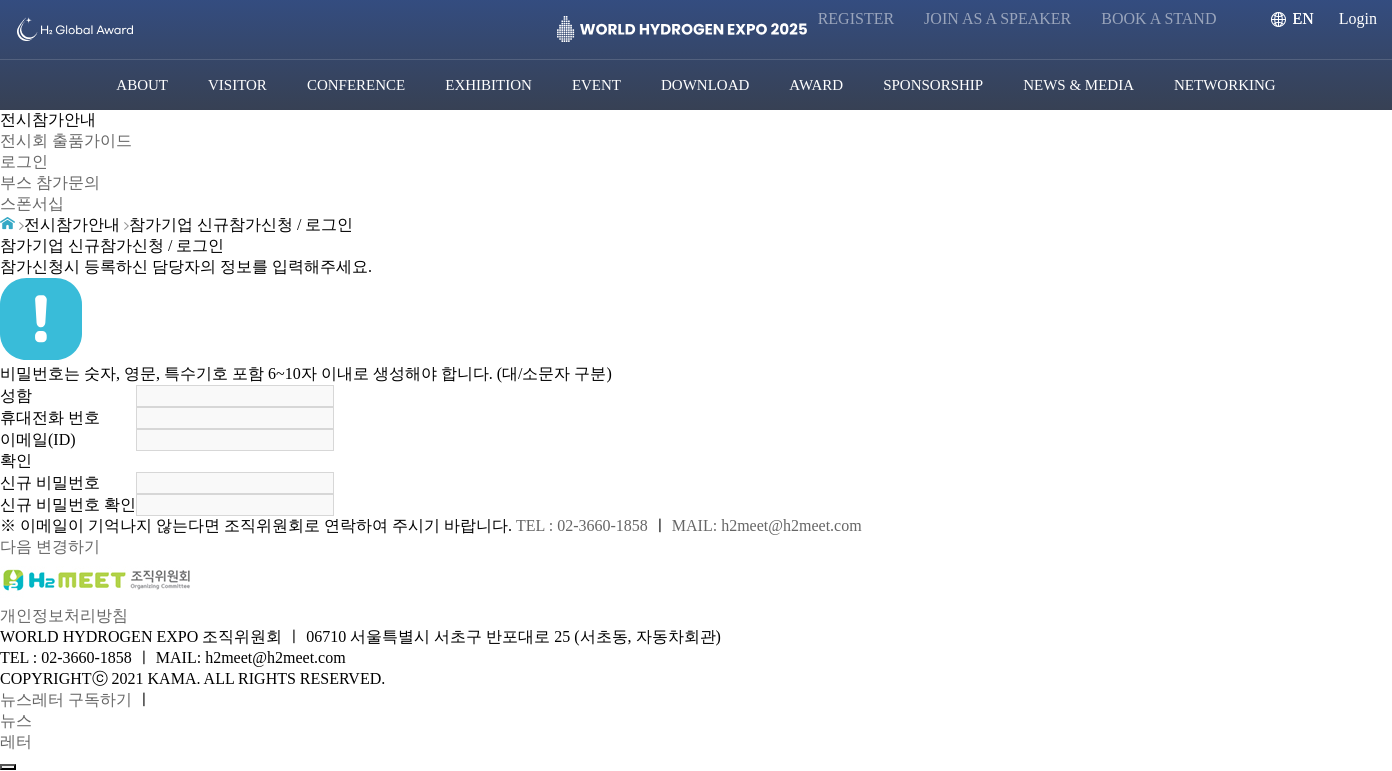 The width and height of the screenshot is (1392, 771). I want to click on NETWORKING, so click(1225, 85).